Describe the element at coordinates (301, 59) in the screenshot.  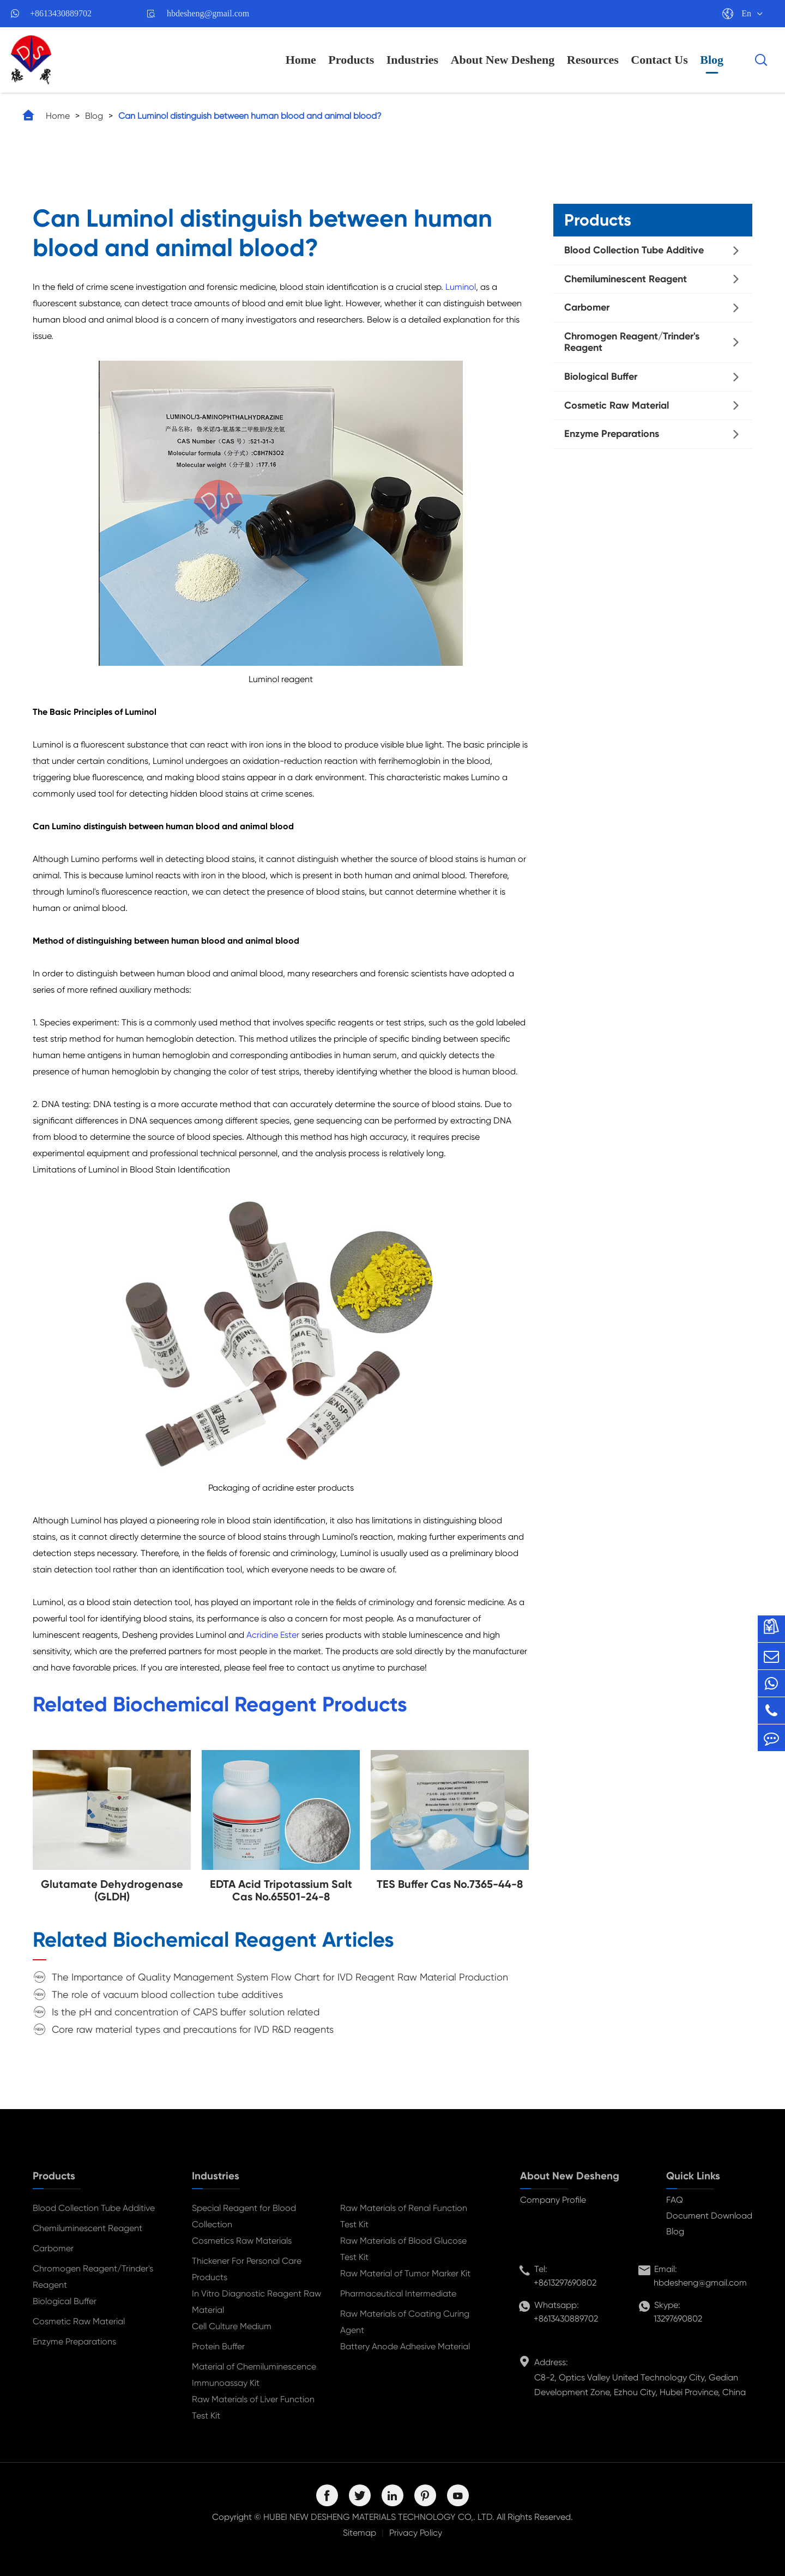
I see `Home` at that location.